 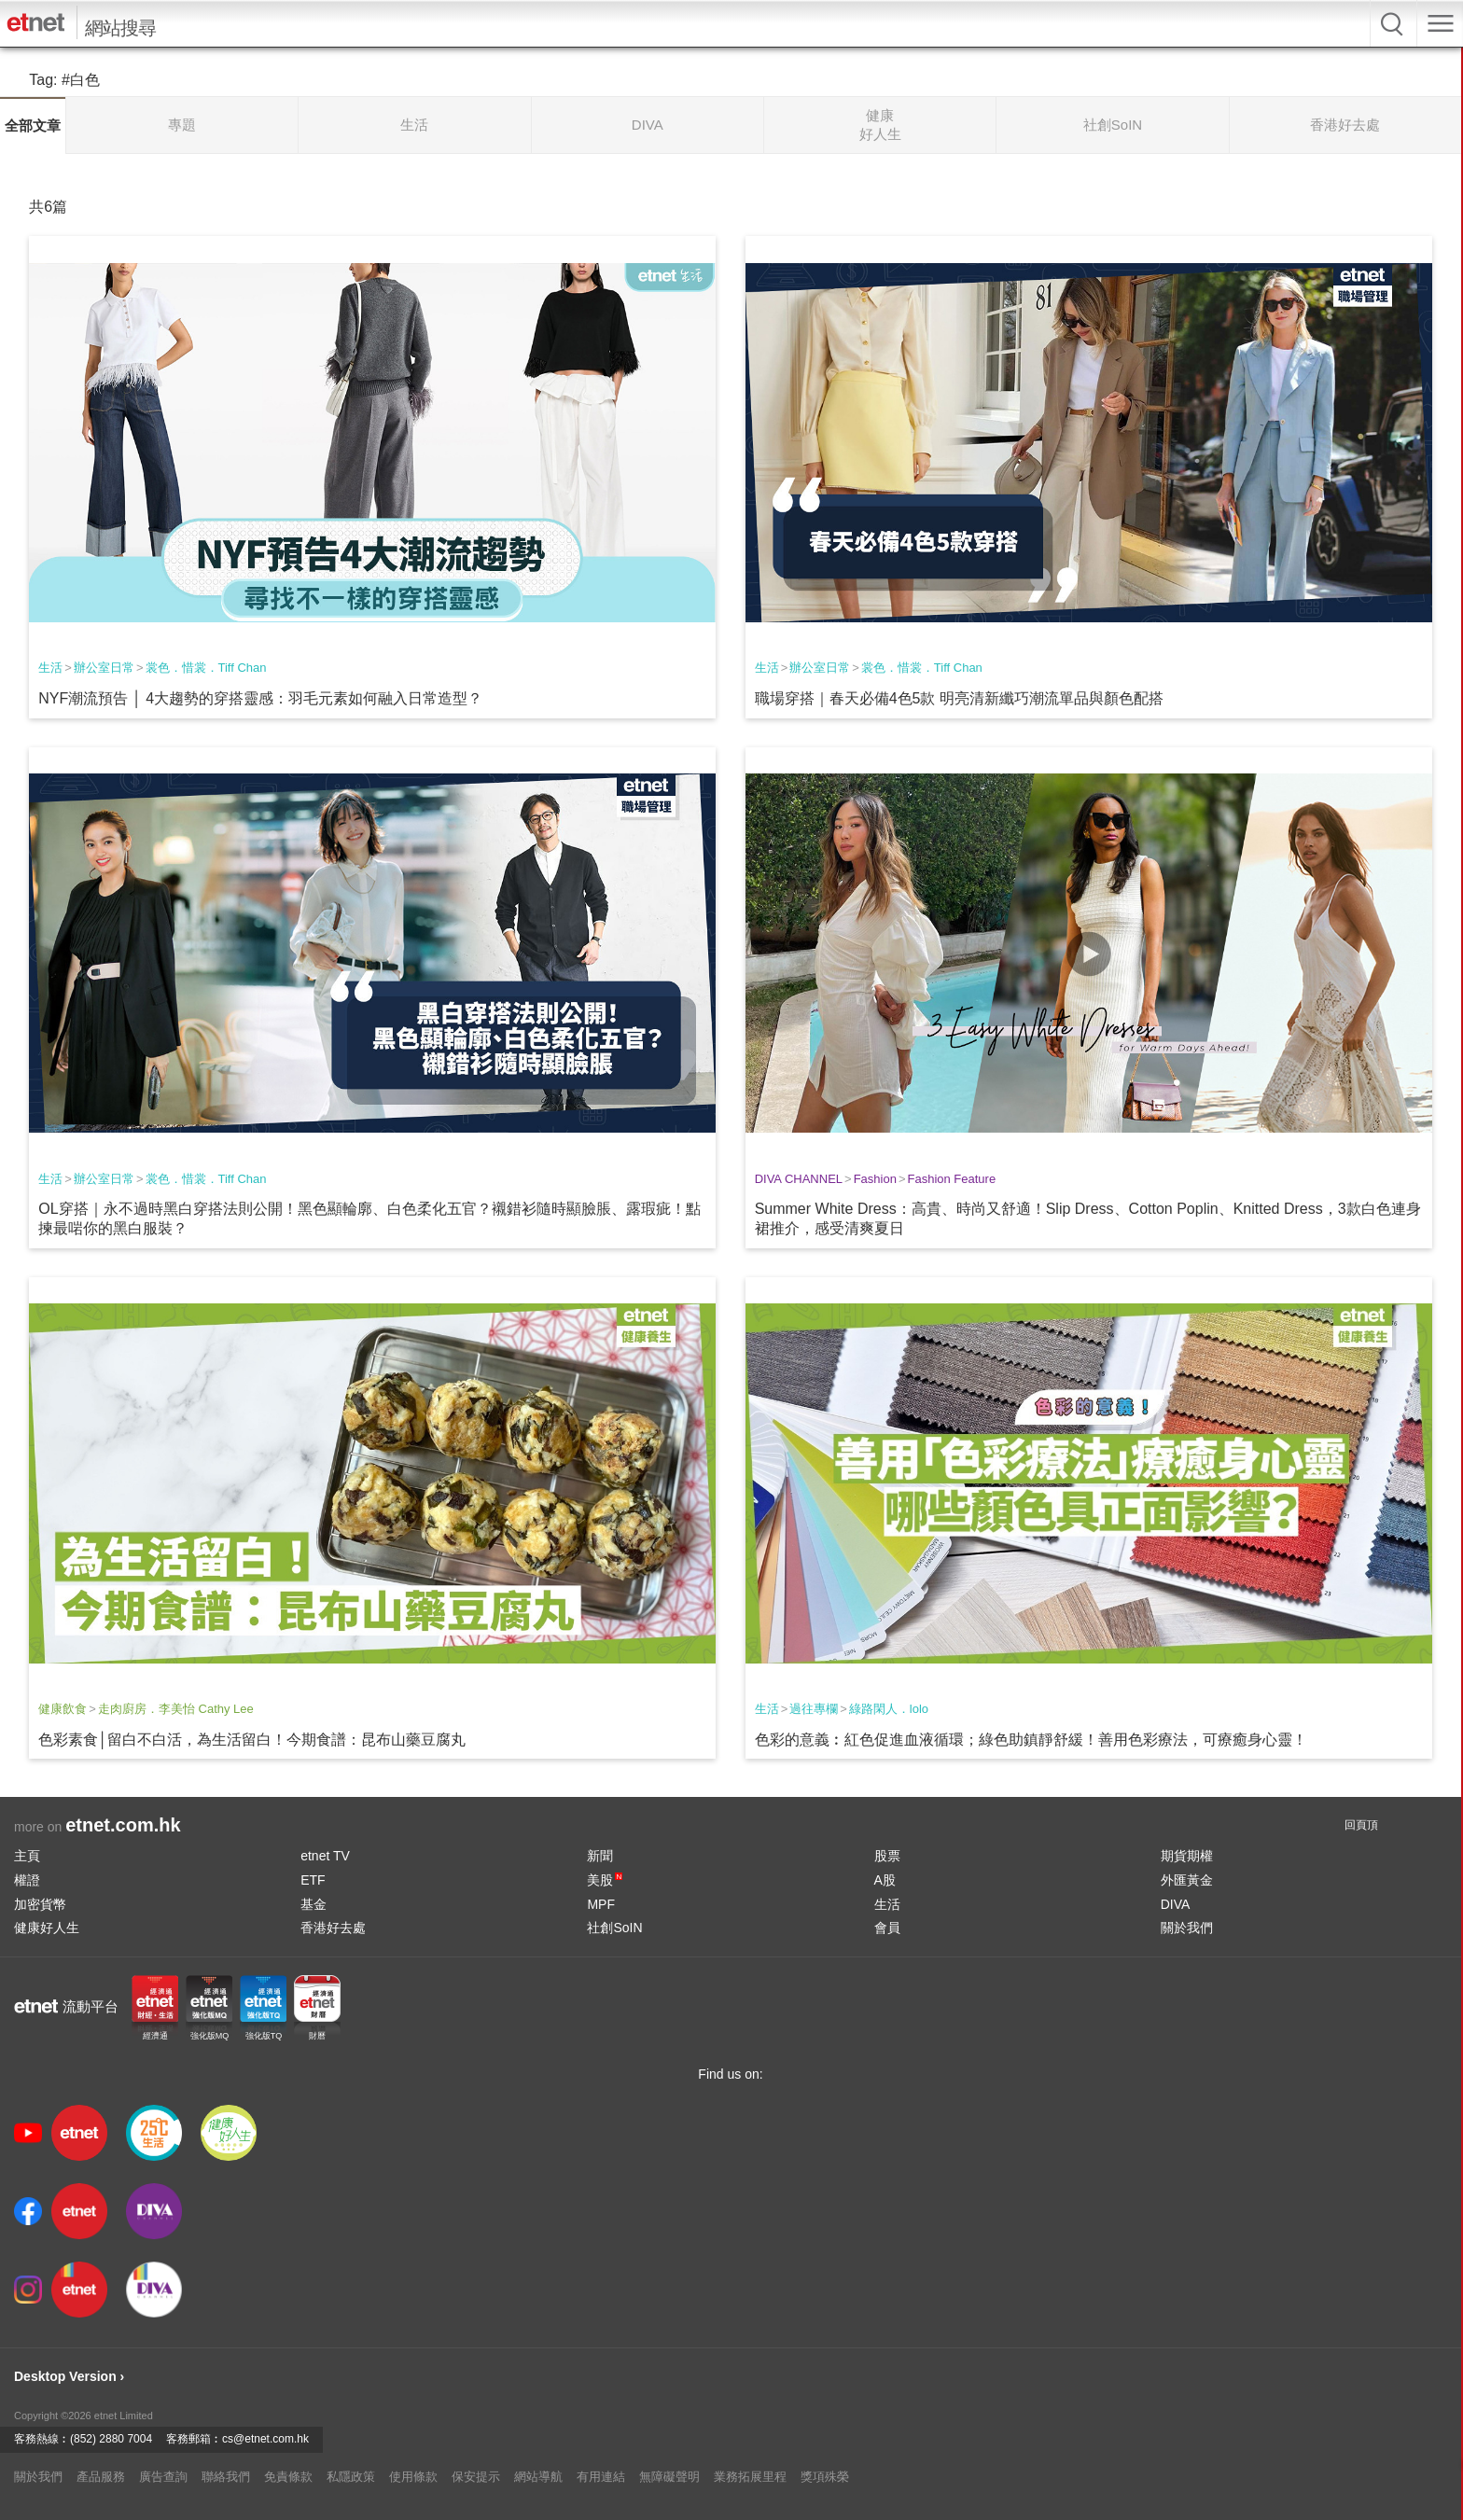 What do you see at coordinates (601, 2477) in the screenshot?
I see `有用連結` at bounding box center [601, 2477].